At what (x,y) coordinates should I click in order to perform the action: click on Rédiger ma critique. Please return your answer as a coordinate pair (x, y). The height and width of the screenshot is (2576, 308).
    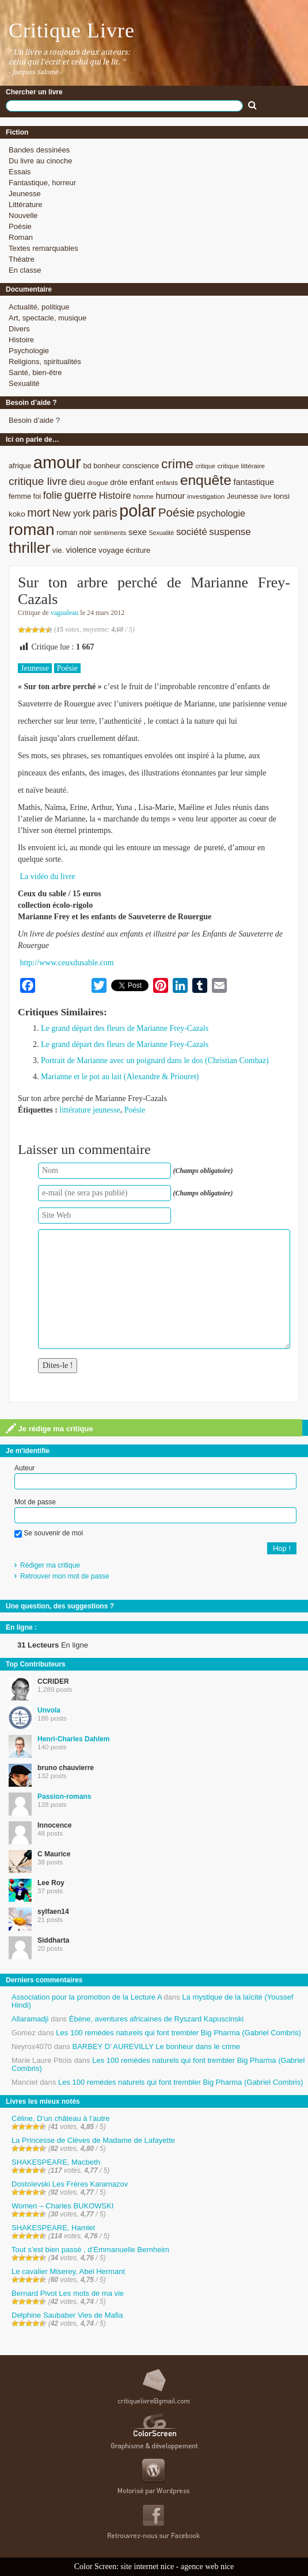
    Looking at the image, I should click on (50, 1565).